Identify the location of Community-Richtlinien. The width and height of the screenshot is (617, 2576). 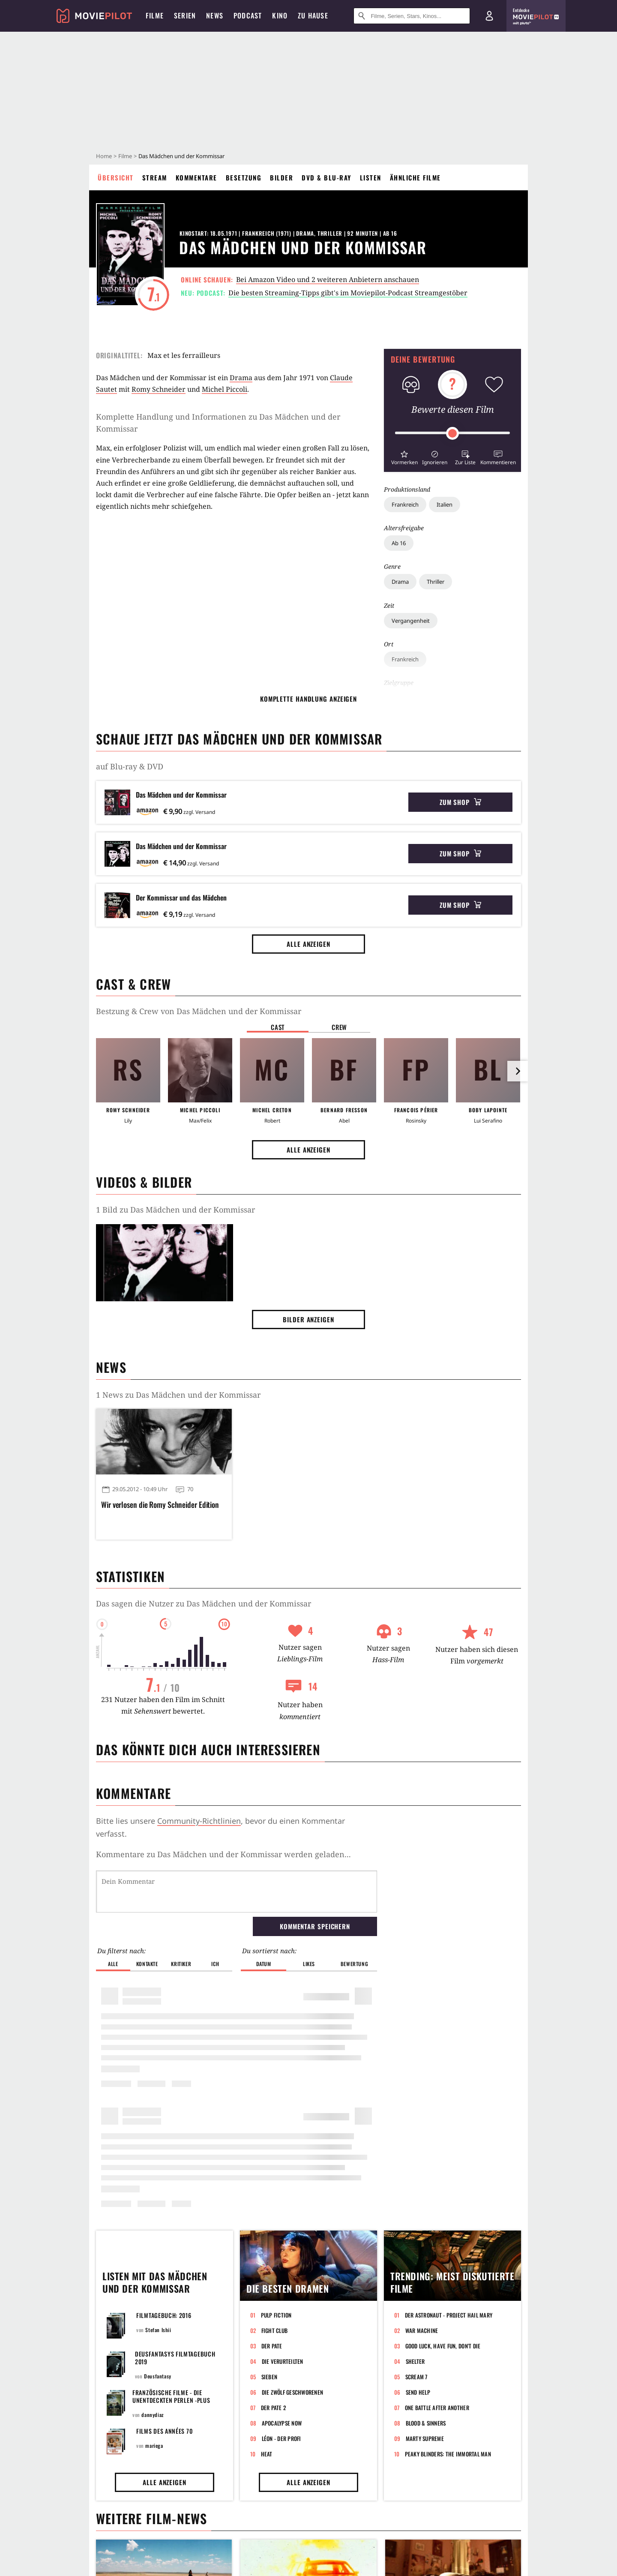
(199, 1821).